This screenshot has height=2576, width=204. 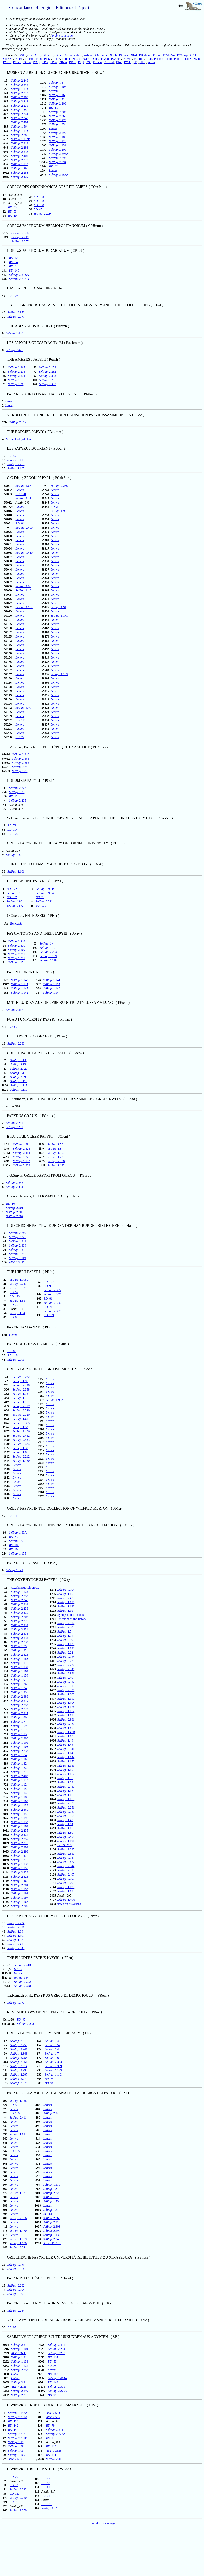 I want to click on _1.10, so click(x=65, y=1593).